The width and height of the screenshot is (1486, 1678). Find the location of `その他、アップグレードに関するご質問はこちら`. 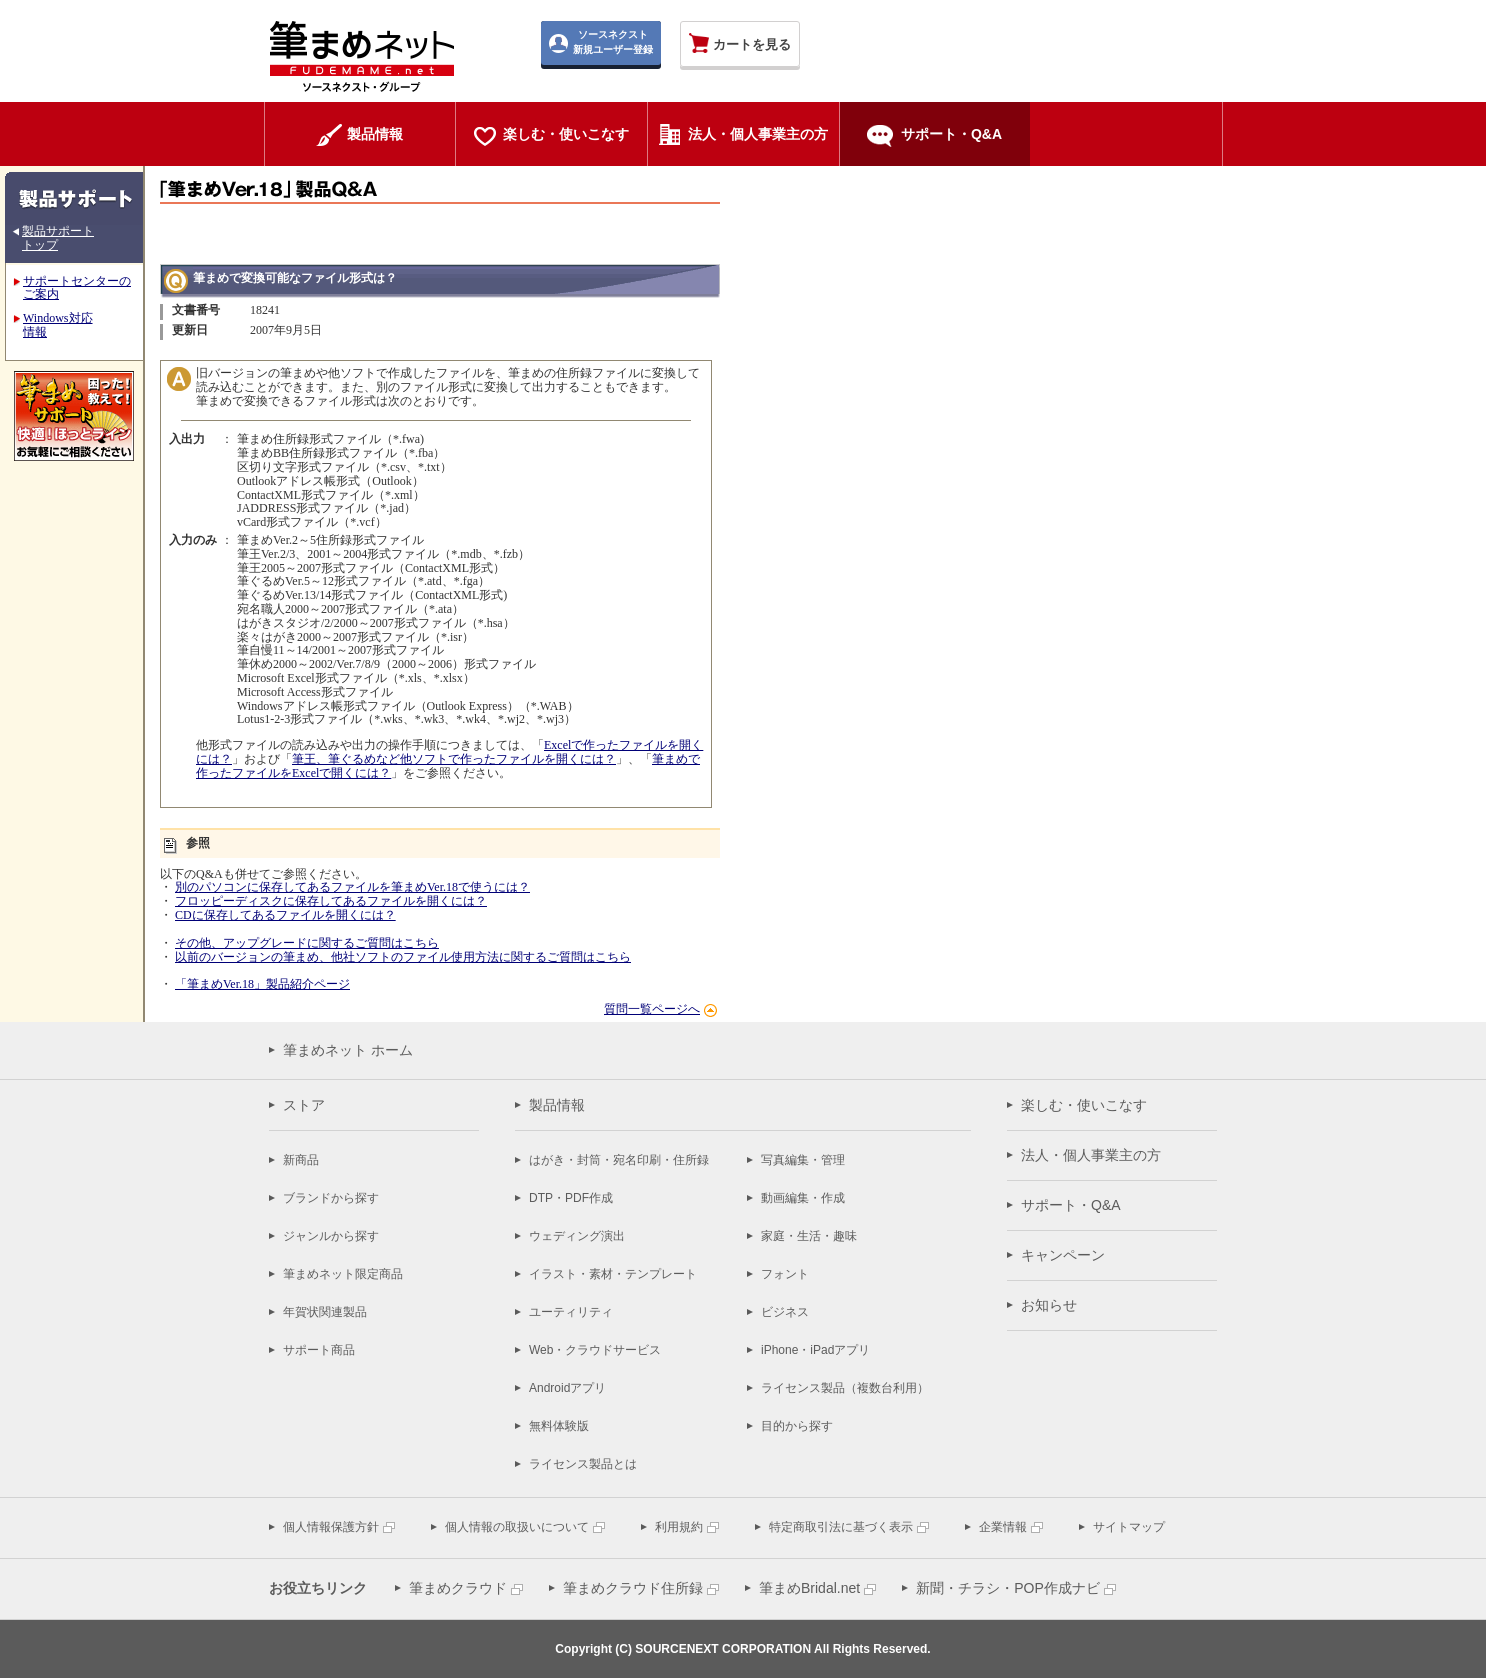

その他、アップグレードに関するご質問はこちら is located at coordinates (307, 943).